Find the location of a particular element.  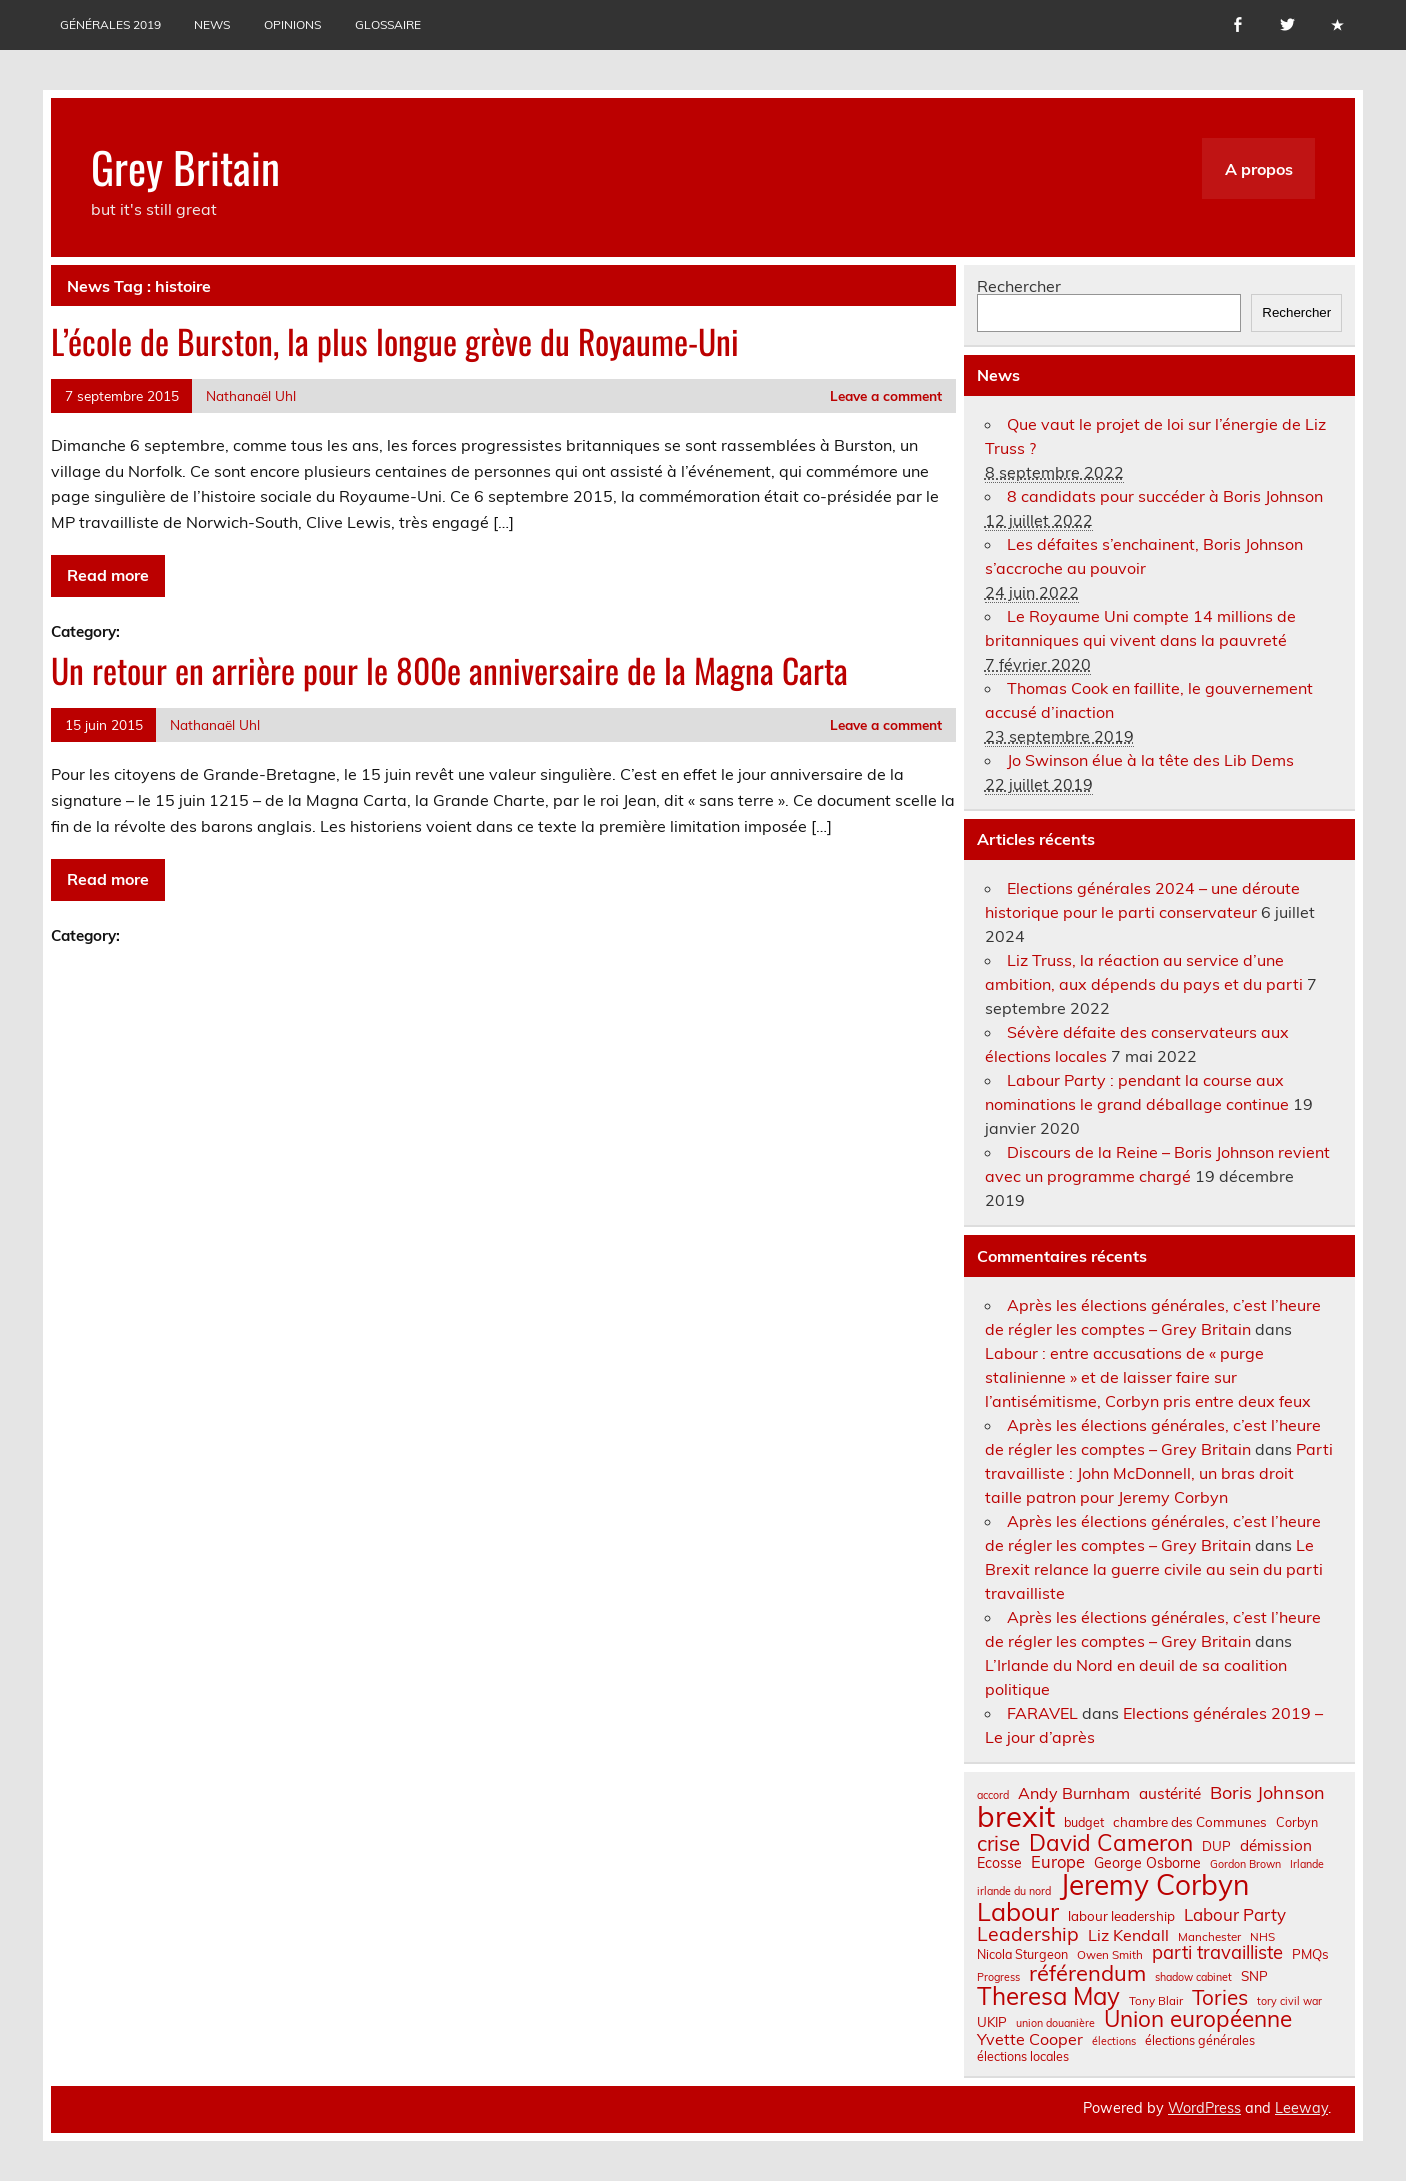

budget [budget (8 éléments)] is located at coordinates (1084, 1822).